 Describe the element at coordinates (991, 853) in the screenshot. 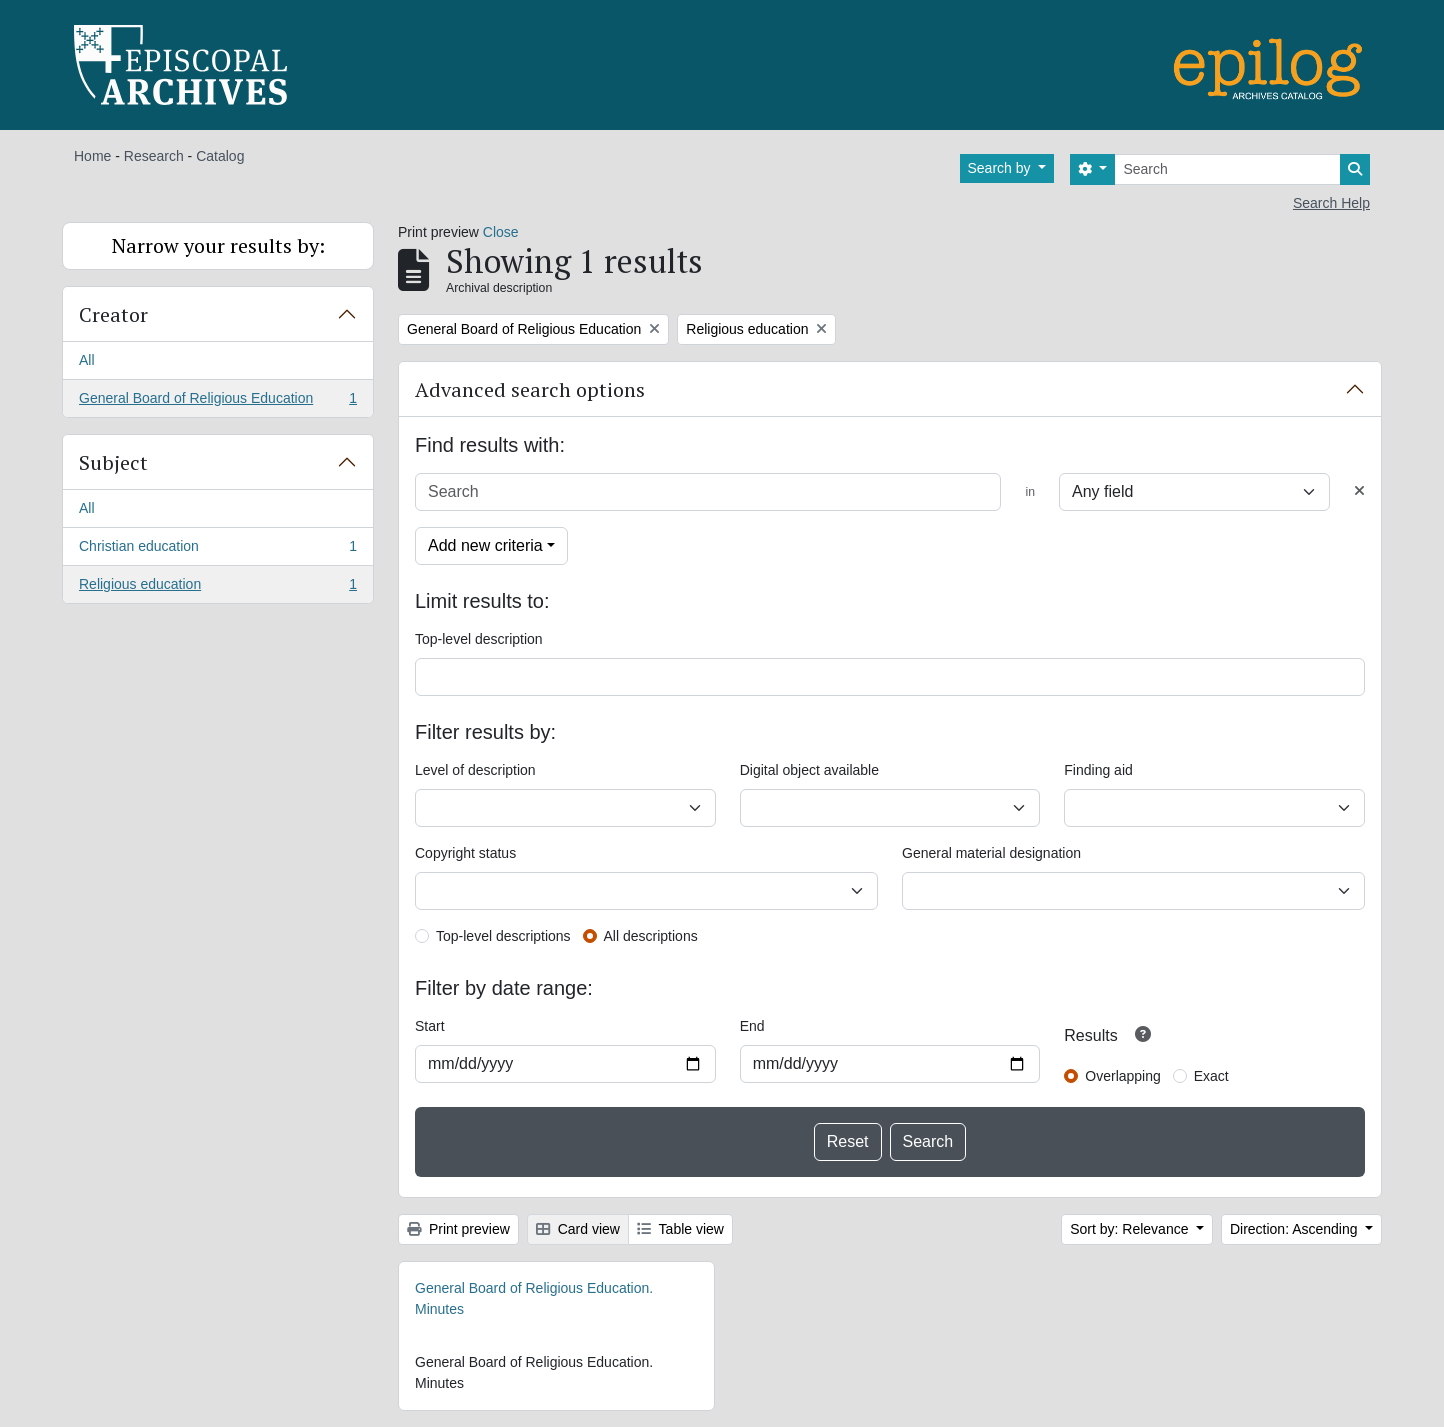

I see `General material designation` at that location.